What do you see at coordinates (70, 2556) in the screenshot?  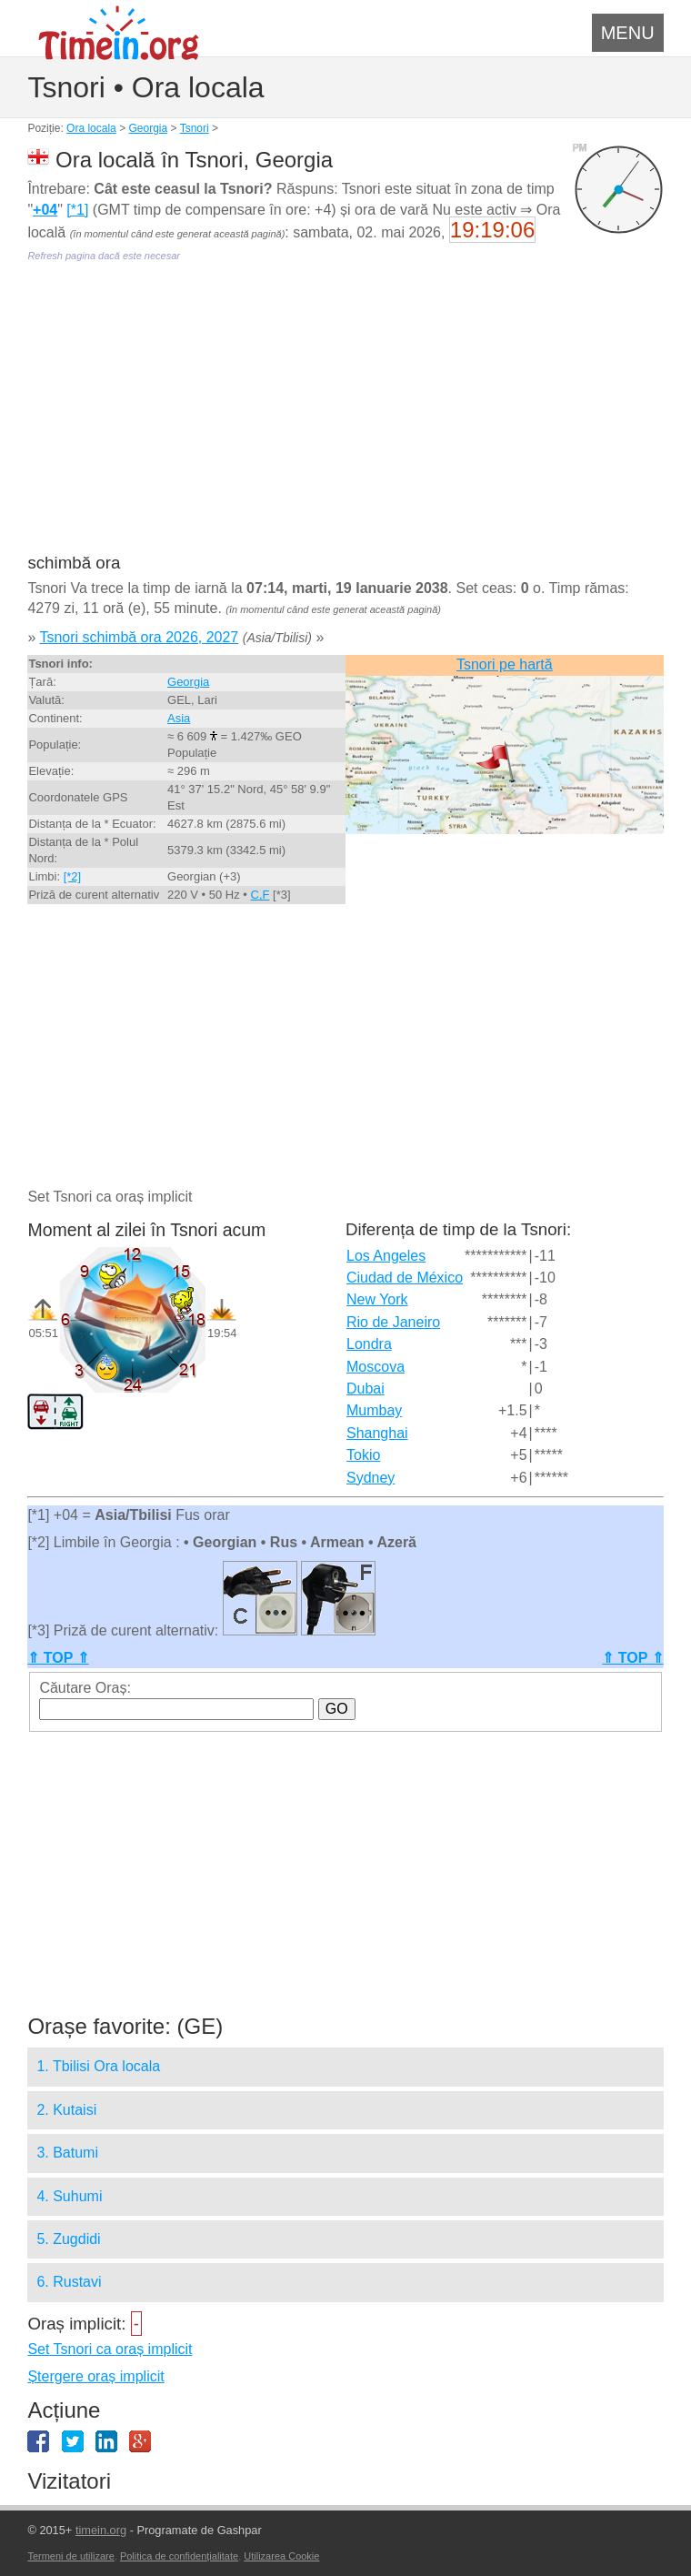 I see `Termeni de utilizare` at bounding box center [70, 2556].